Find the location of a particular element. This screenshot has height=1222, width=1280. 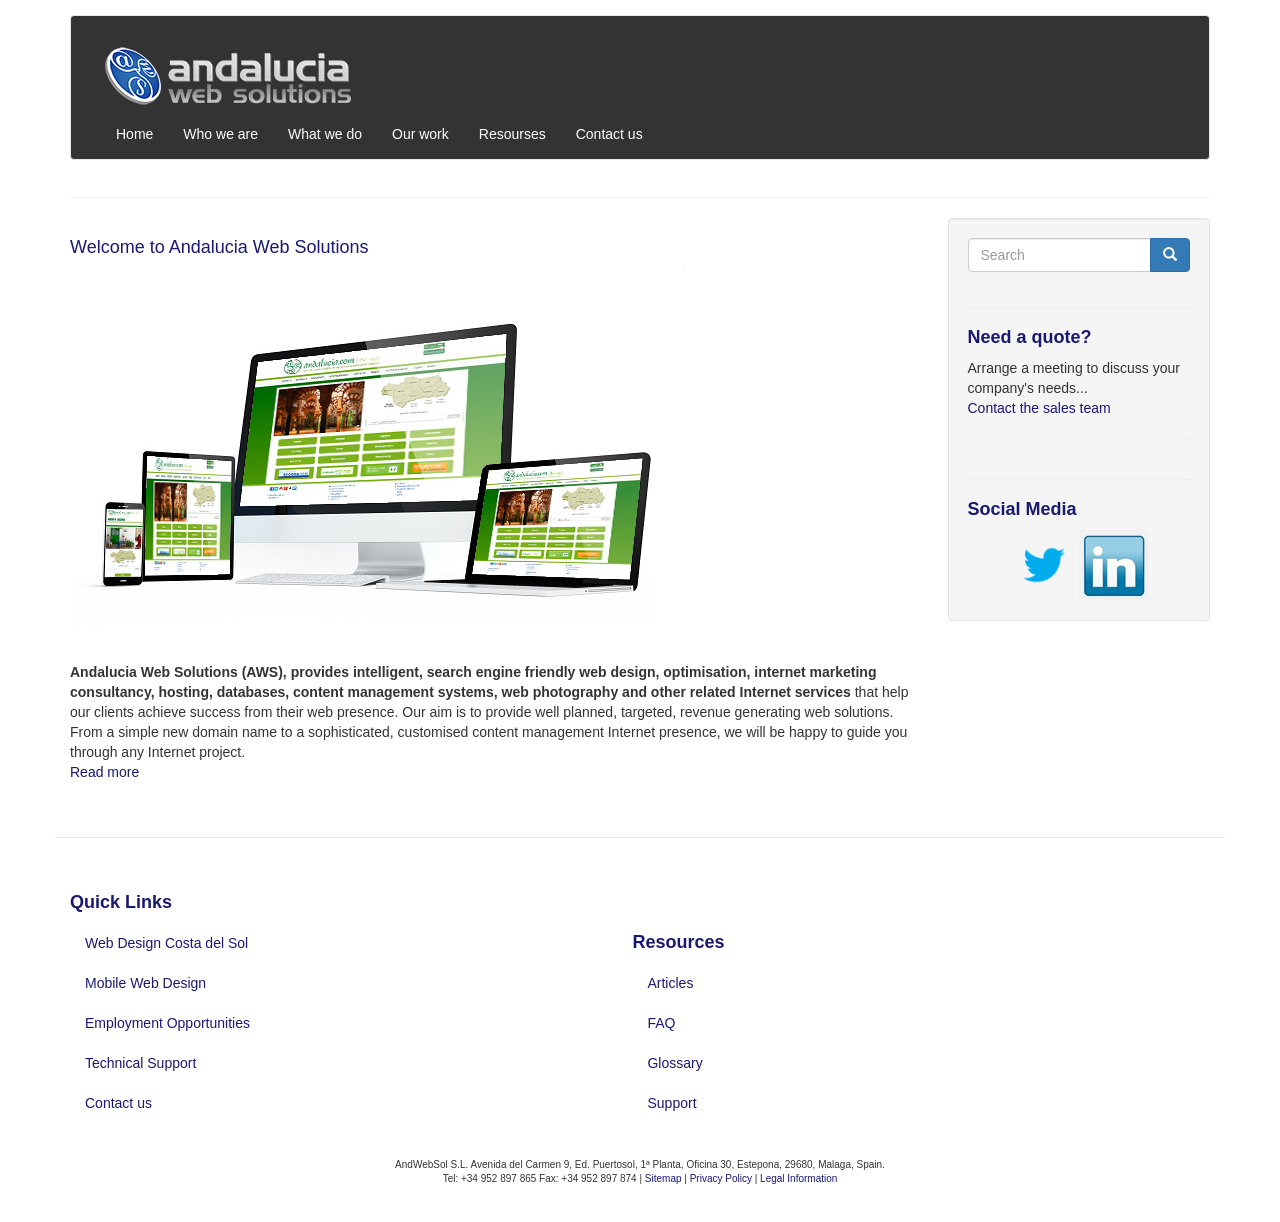

Who we are is located at coordinates (220, 134).